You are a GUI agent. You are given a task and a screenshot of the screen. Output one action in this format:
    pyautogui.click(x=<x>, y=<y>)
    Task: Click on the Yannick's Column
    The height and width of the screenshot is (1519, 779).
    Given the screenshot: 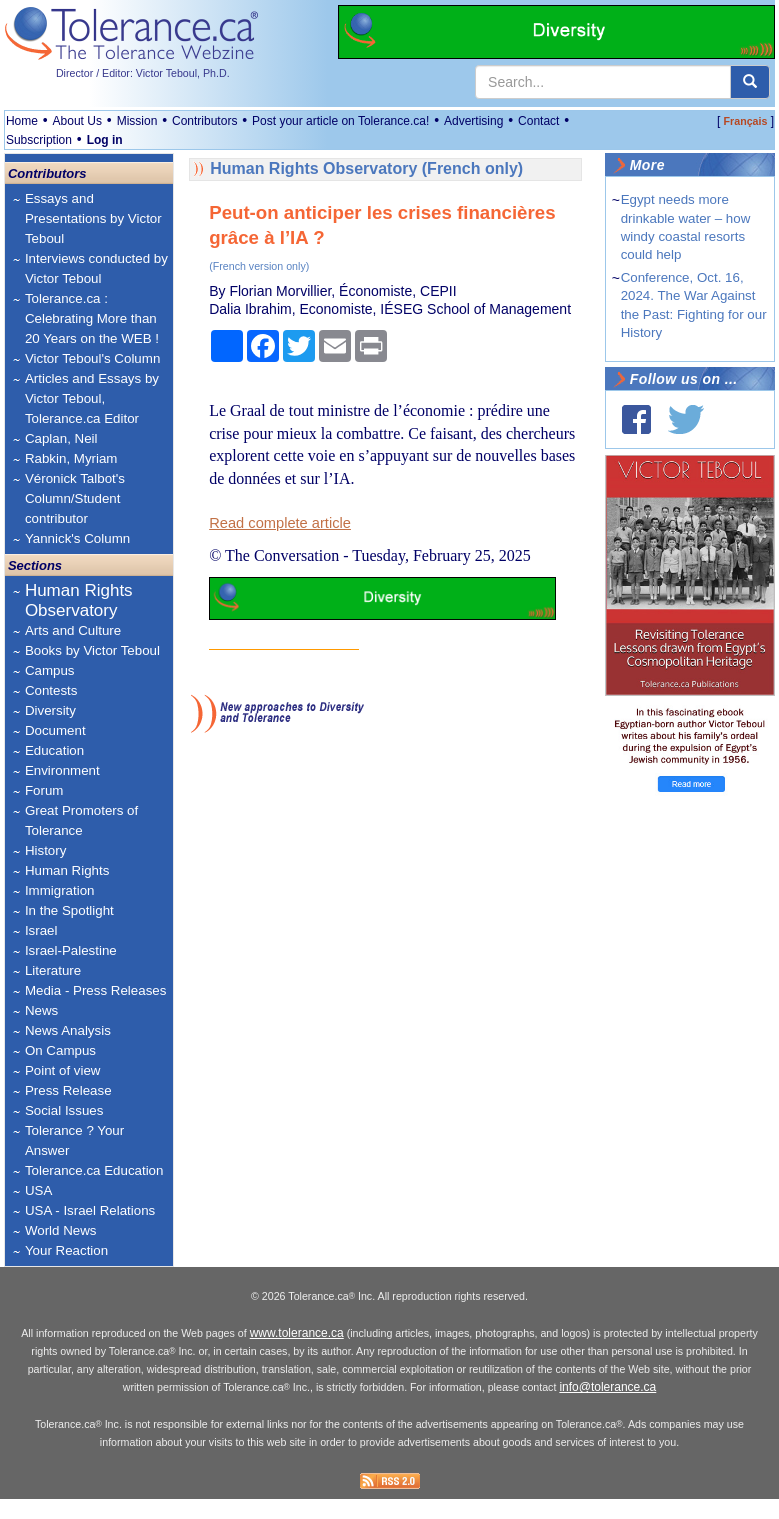 What is the action you would take?
    pyautogui.click(x=77, y=538)
    